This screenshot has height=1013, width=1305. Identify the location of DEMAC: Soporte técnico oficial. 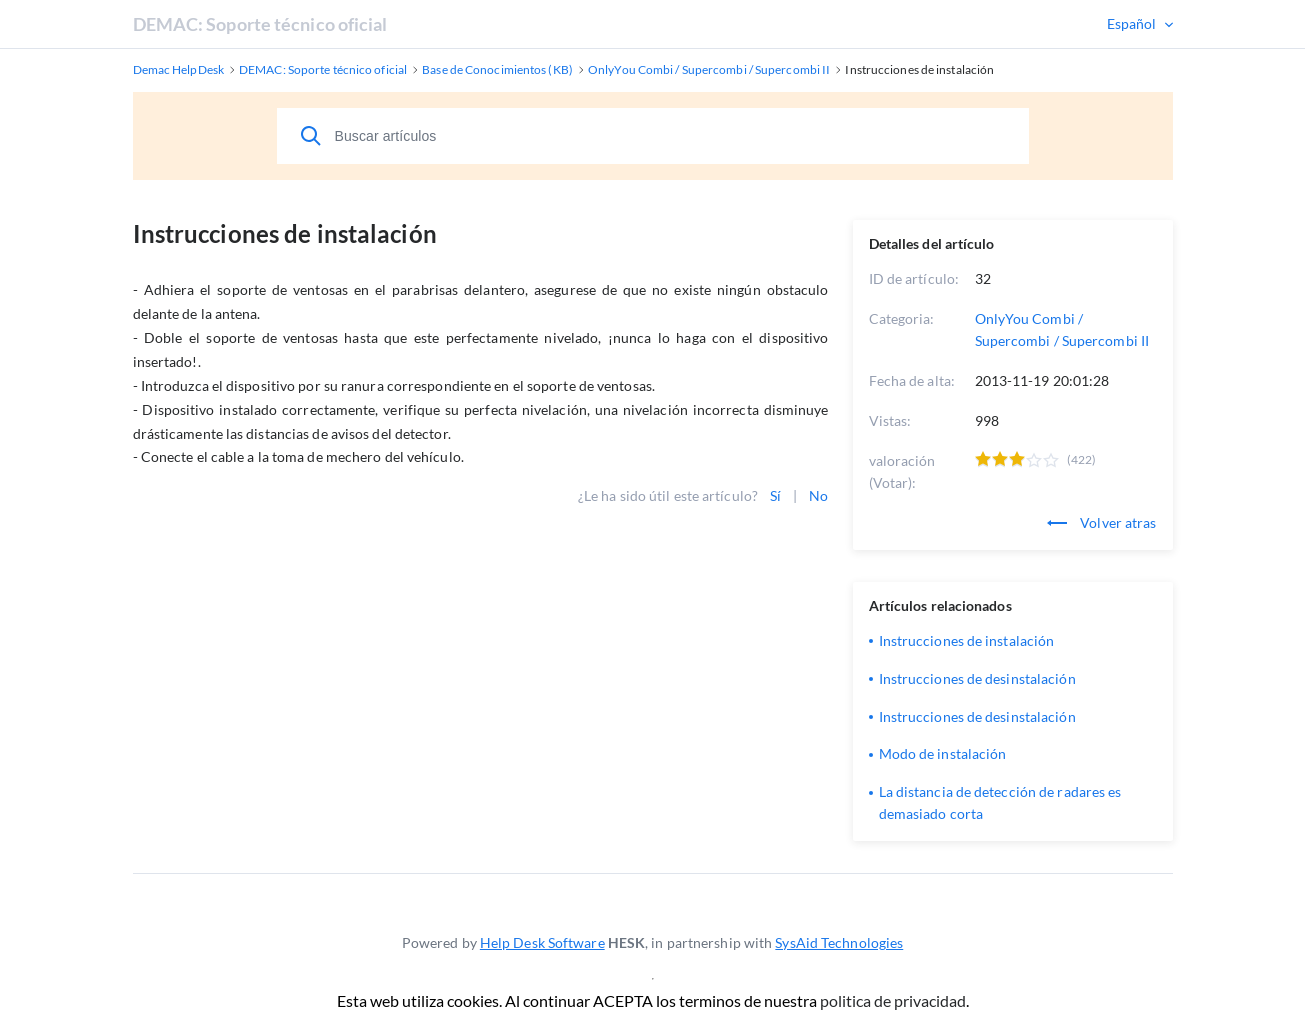
(260, 24).